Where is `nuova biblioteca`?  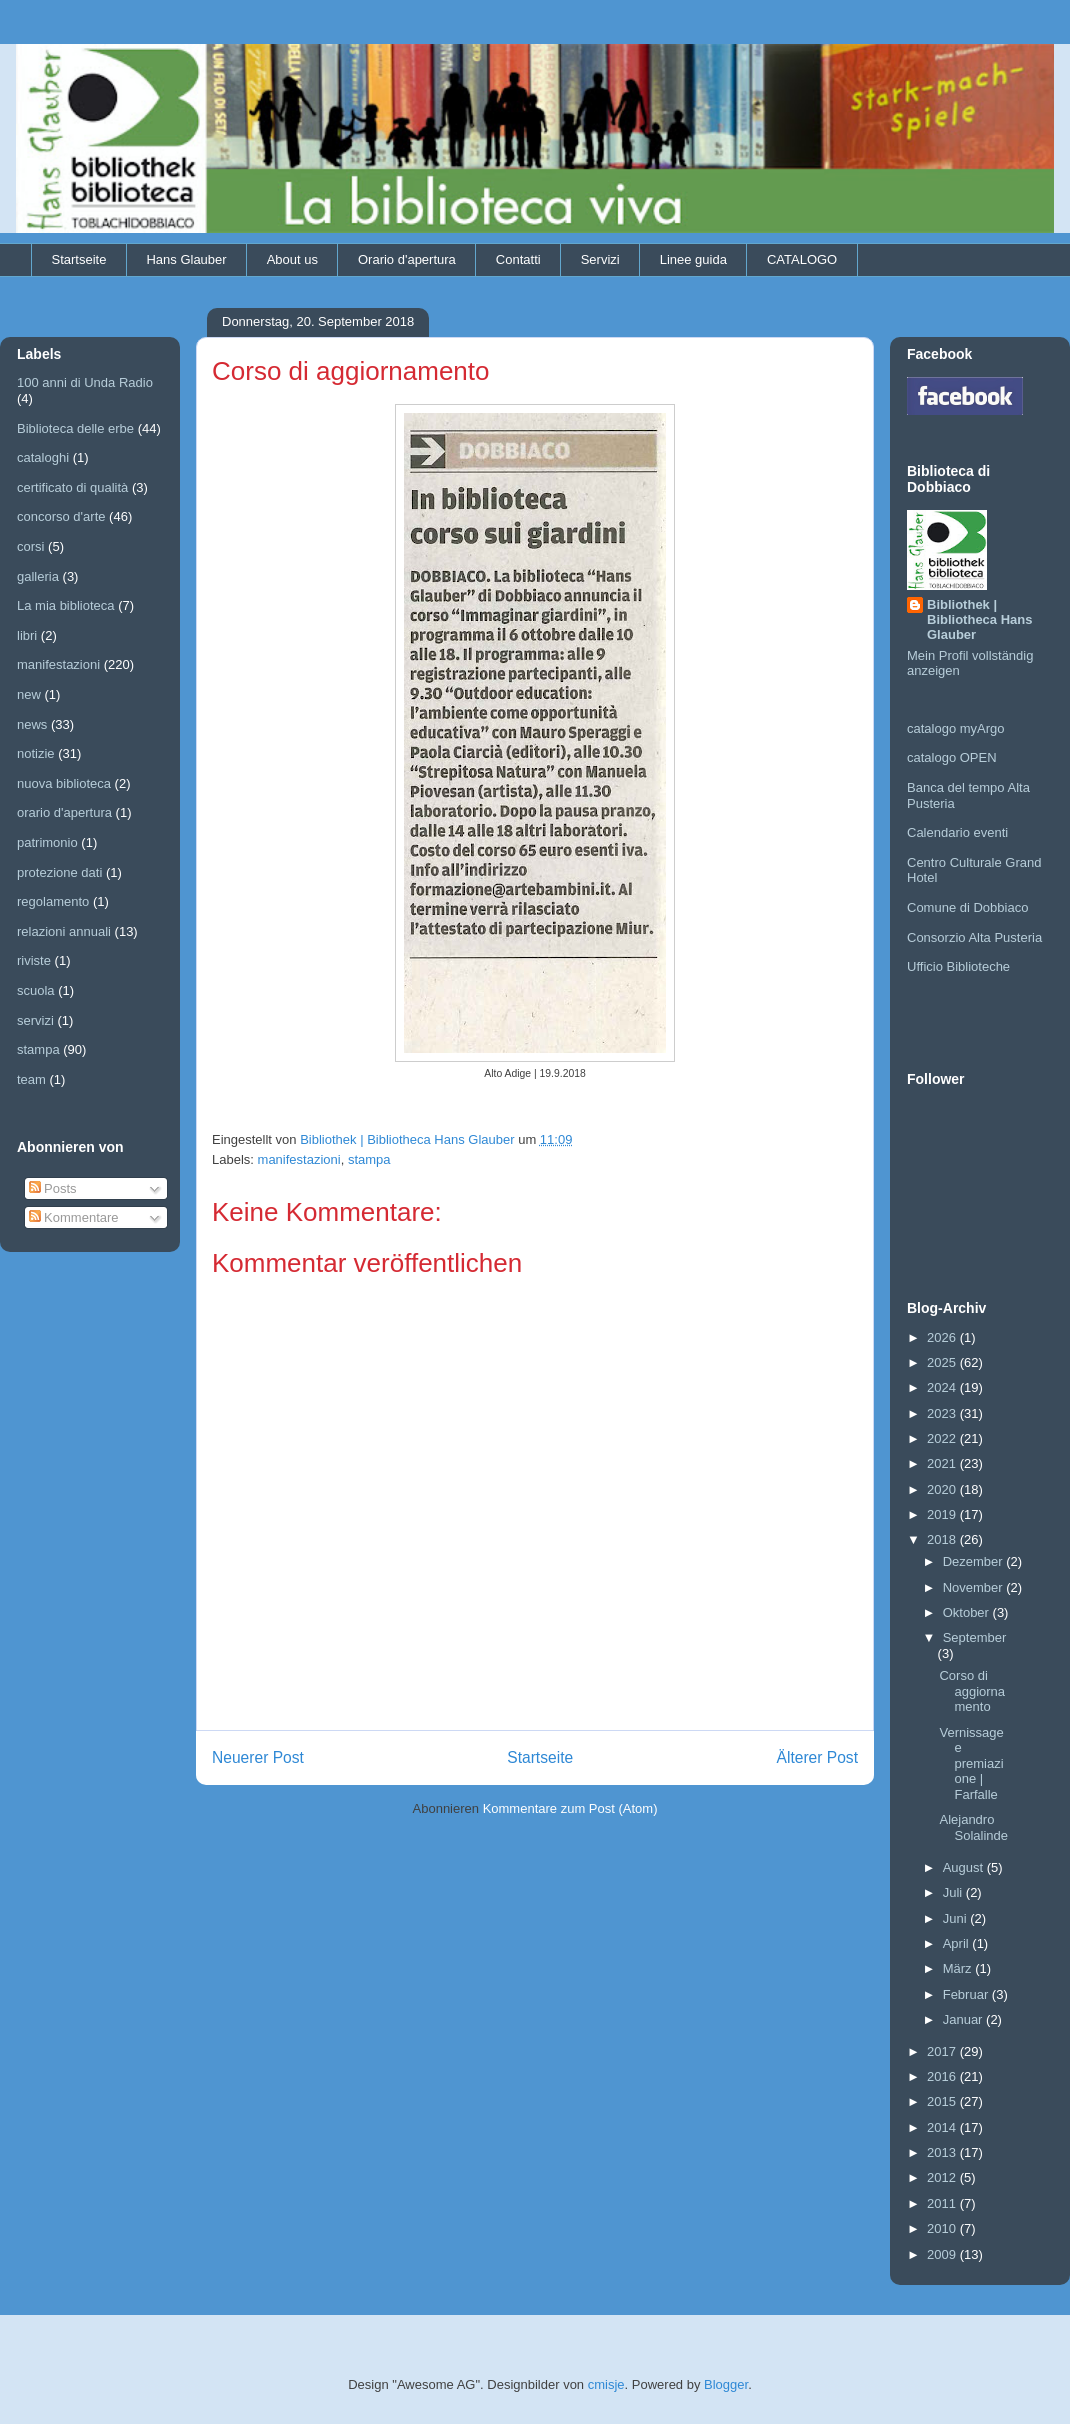 nuova biblioteca is located at coordinates (64, 783).